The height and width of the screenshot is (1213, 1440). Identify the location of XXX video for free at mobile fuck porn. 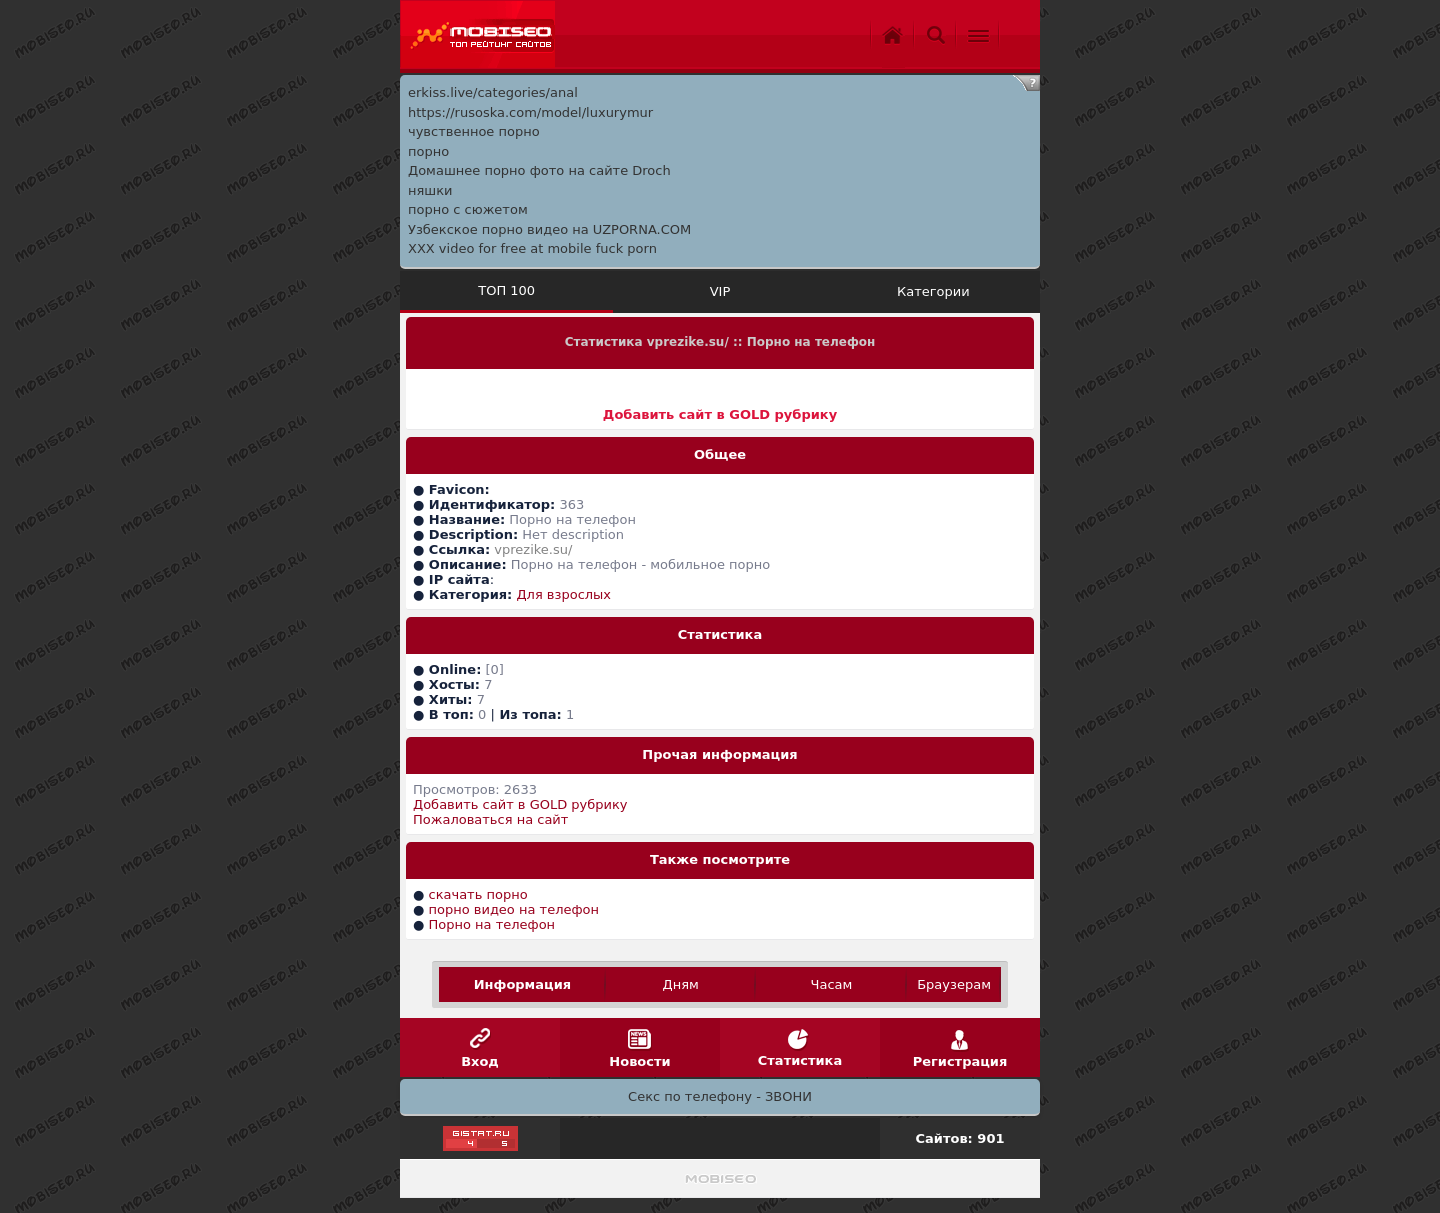
(532, 248).